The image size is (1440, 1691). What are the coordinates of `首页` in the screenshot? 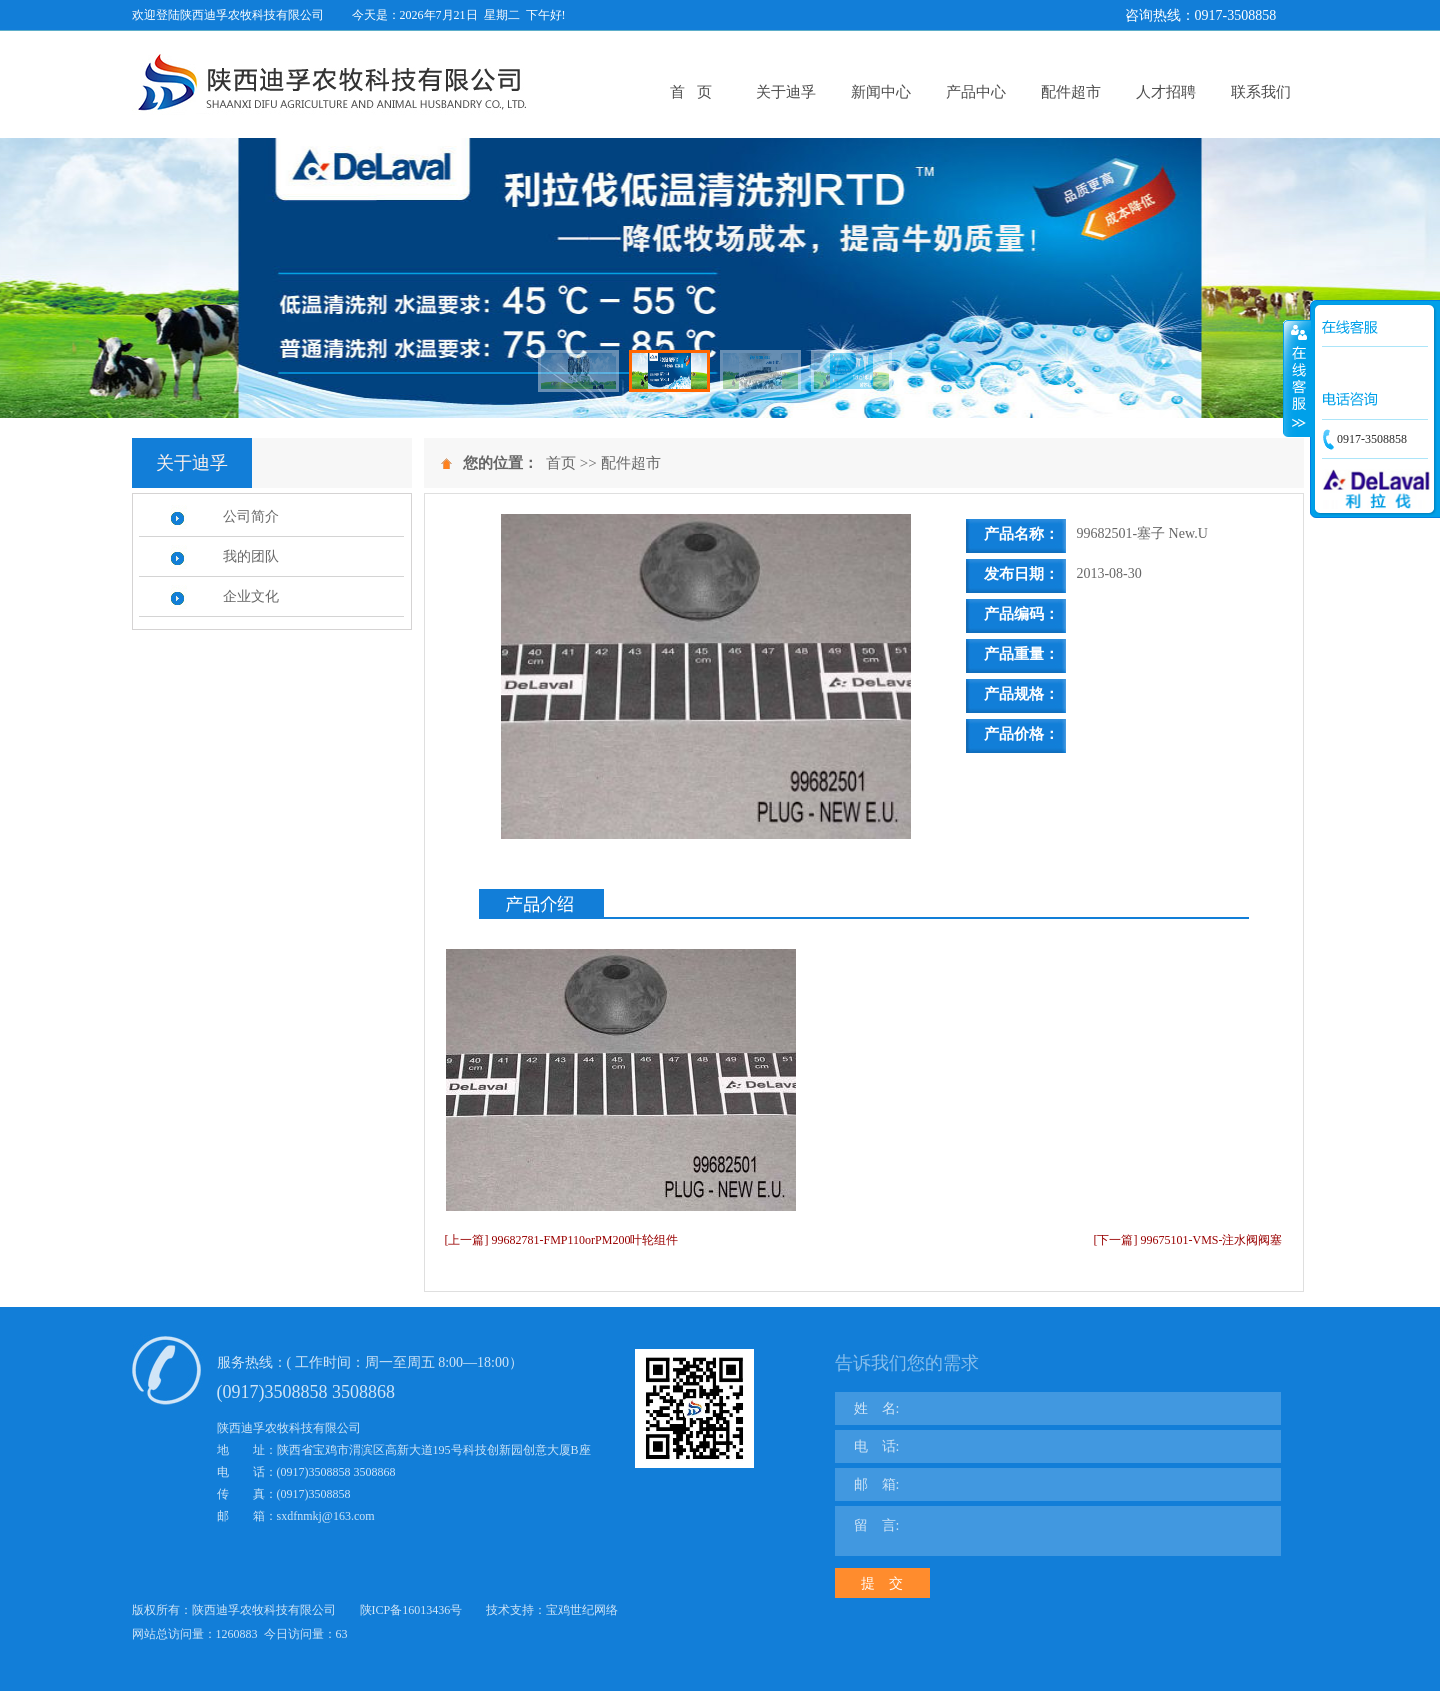 It's located at (561, 463).